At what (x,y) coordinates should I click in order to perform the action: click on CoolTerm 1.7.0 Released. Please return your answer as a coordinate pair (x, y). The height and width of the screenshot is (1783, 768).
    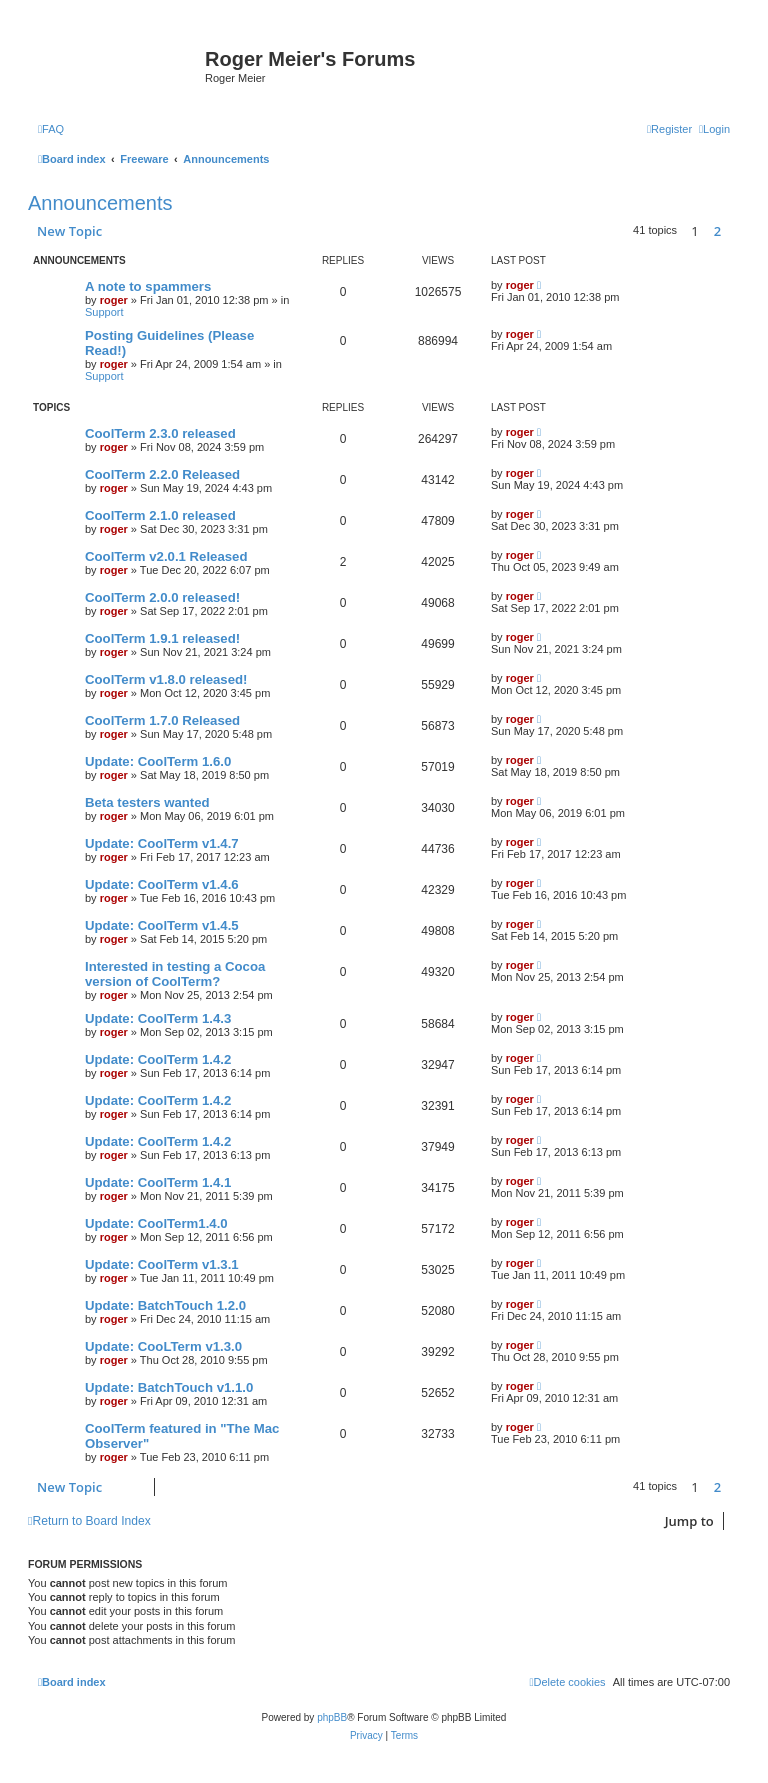
    Looking at the image, I should click on (162, 720).